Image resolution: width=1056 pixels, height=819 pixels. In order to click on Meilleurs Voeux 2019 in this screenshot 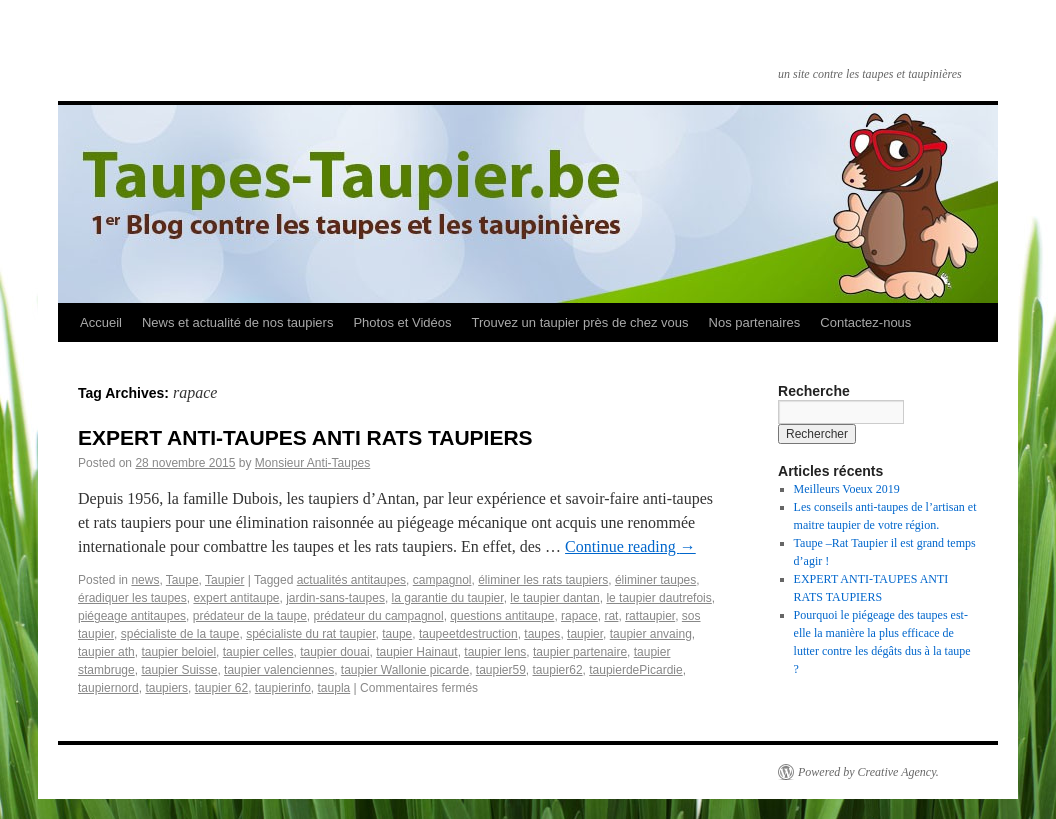, I will do `click(847, 489)`.